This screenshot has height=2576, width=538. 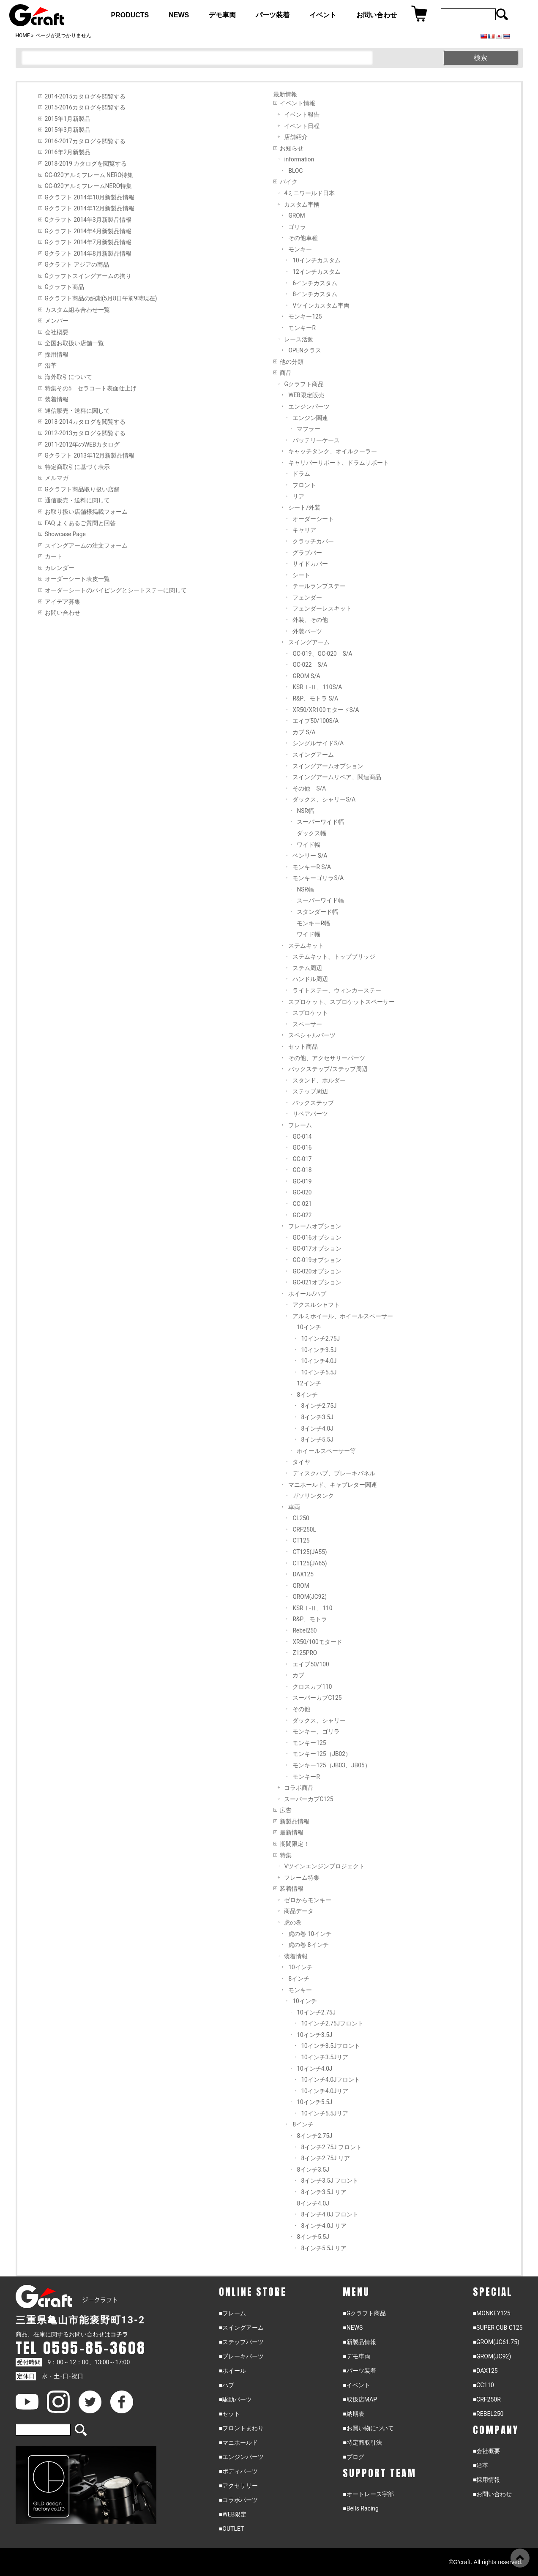 What do you see at coordinates (313, 1495) in the screenshot?
I see `ガソリンタンク` at bounding box center [313, 1495].